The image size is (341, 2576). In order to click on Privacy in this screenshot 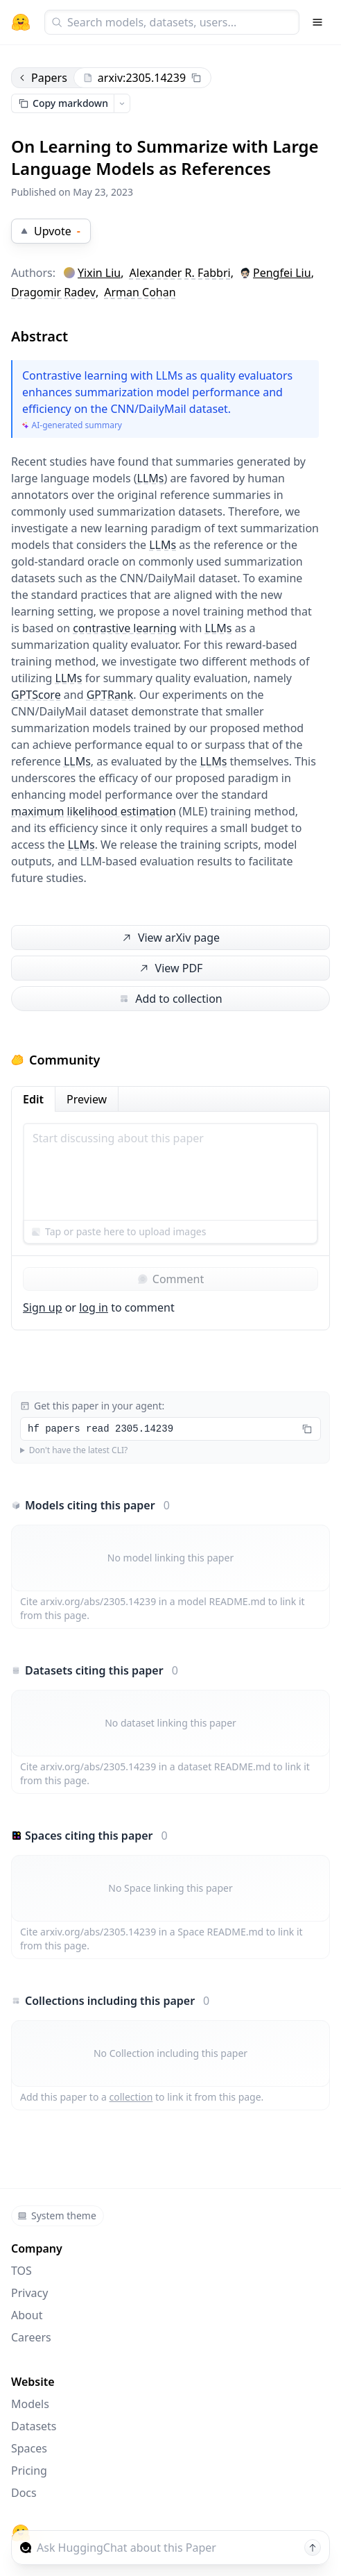, I will do `click(29, 2292)`.